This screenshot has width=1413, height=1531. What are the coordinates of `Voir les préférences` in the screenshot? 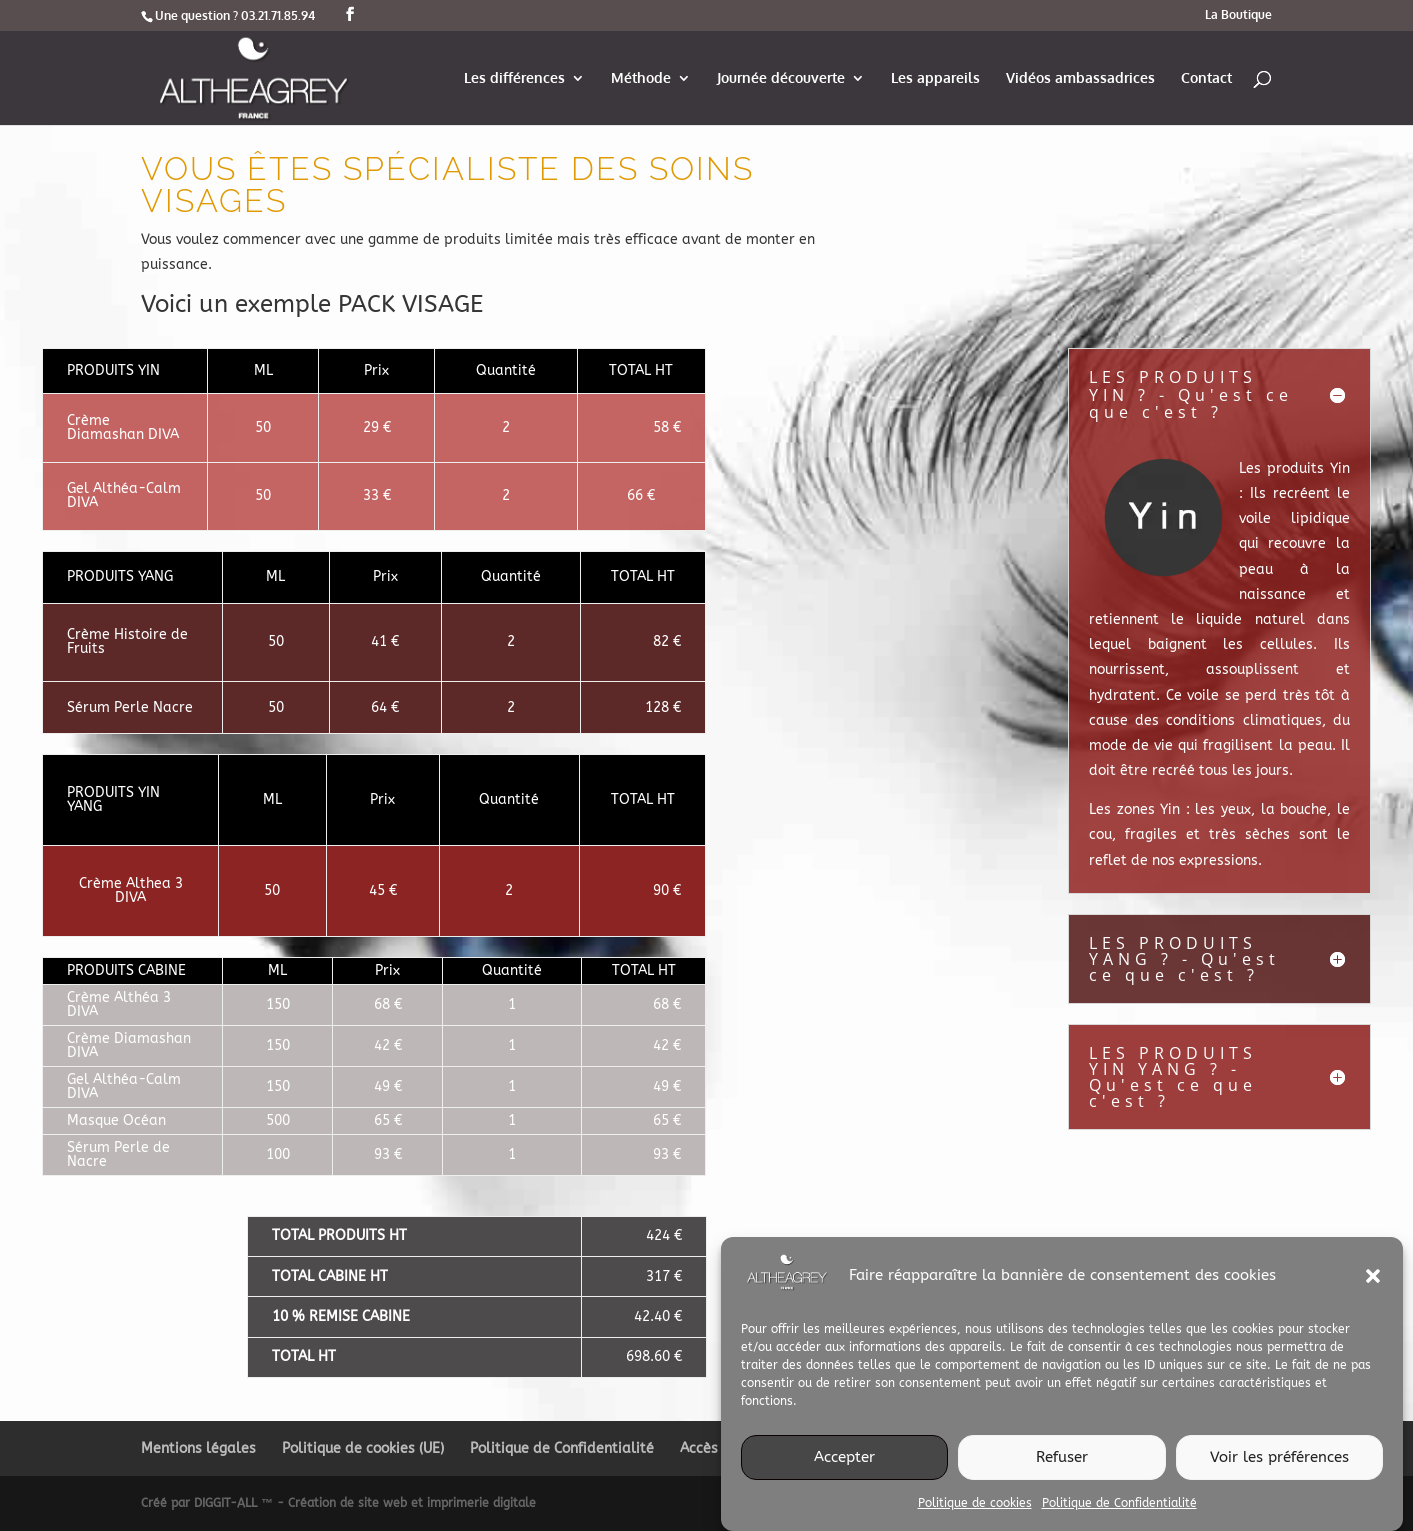 It's located at (1279, 1473).